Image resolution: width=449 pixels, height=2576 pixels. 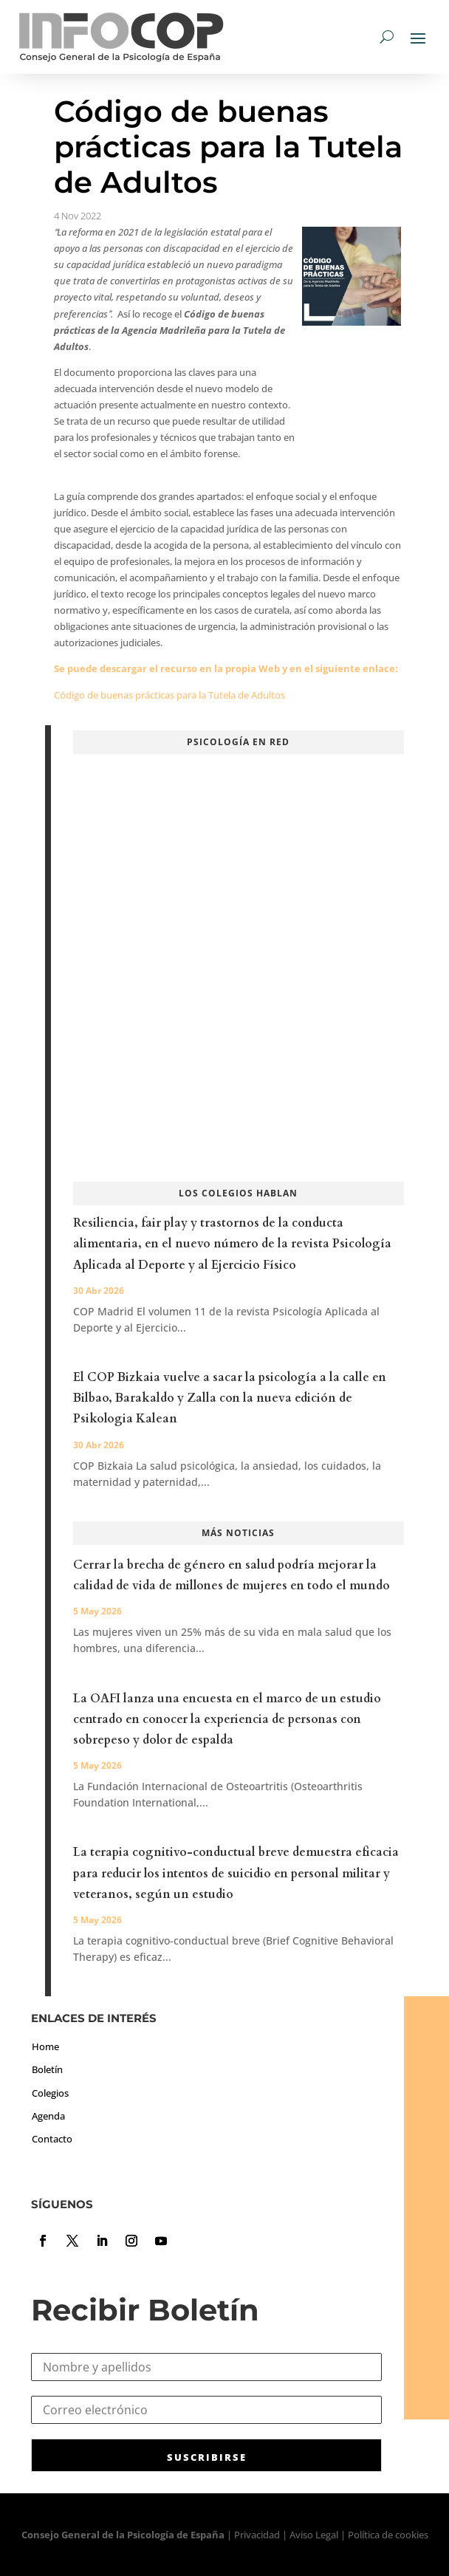 What do you see at coordinates (50, 2093) in the screenshot?
I see `Colegios` at bounding box center [50, 2093].